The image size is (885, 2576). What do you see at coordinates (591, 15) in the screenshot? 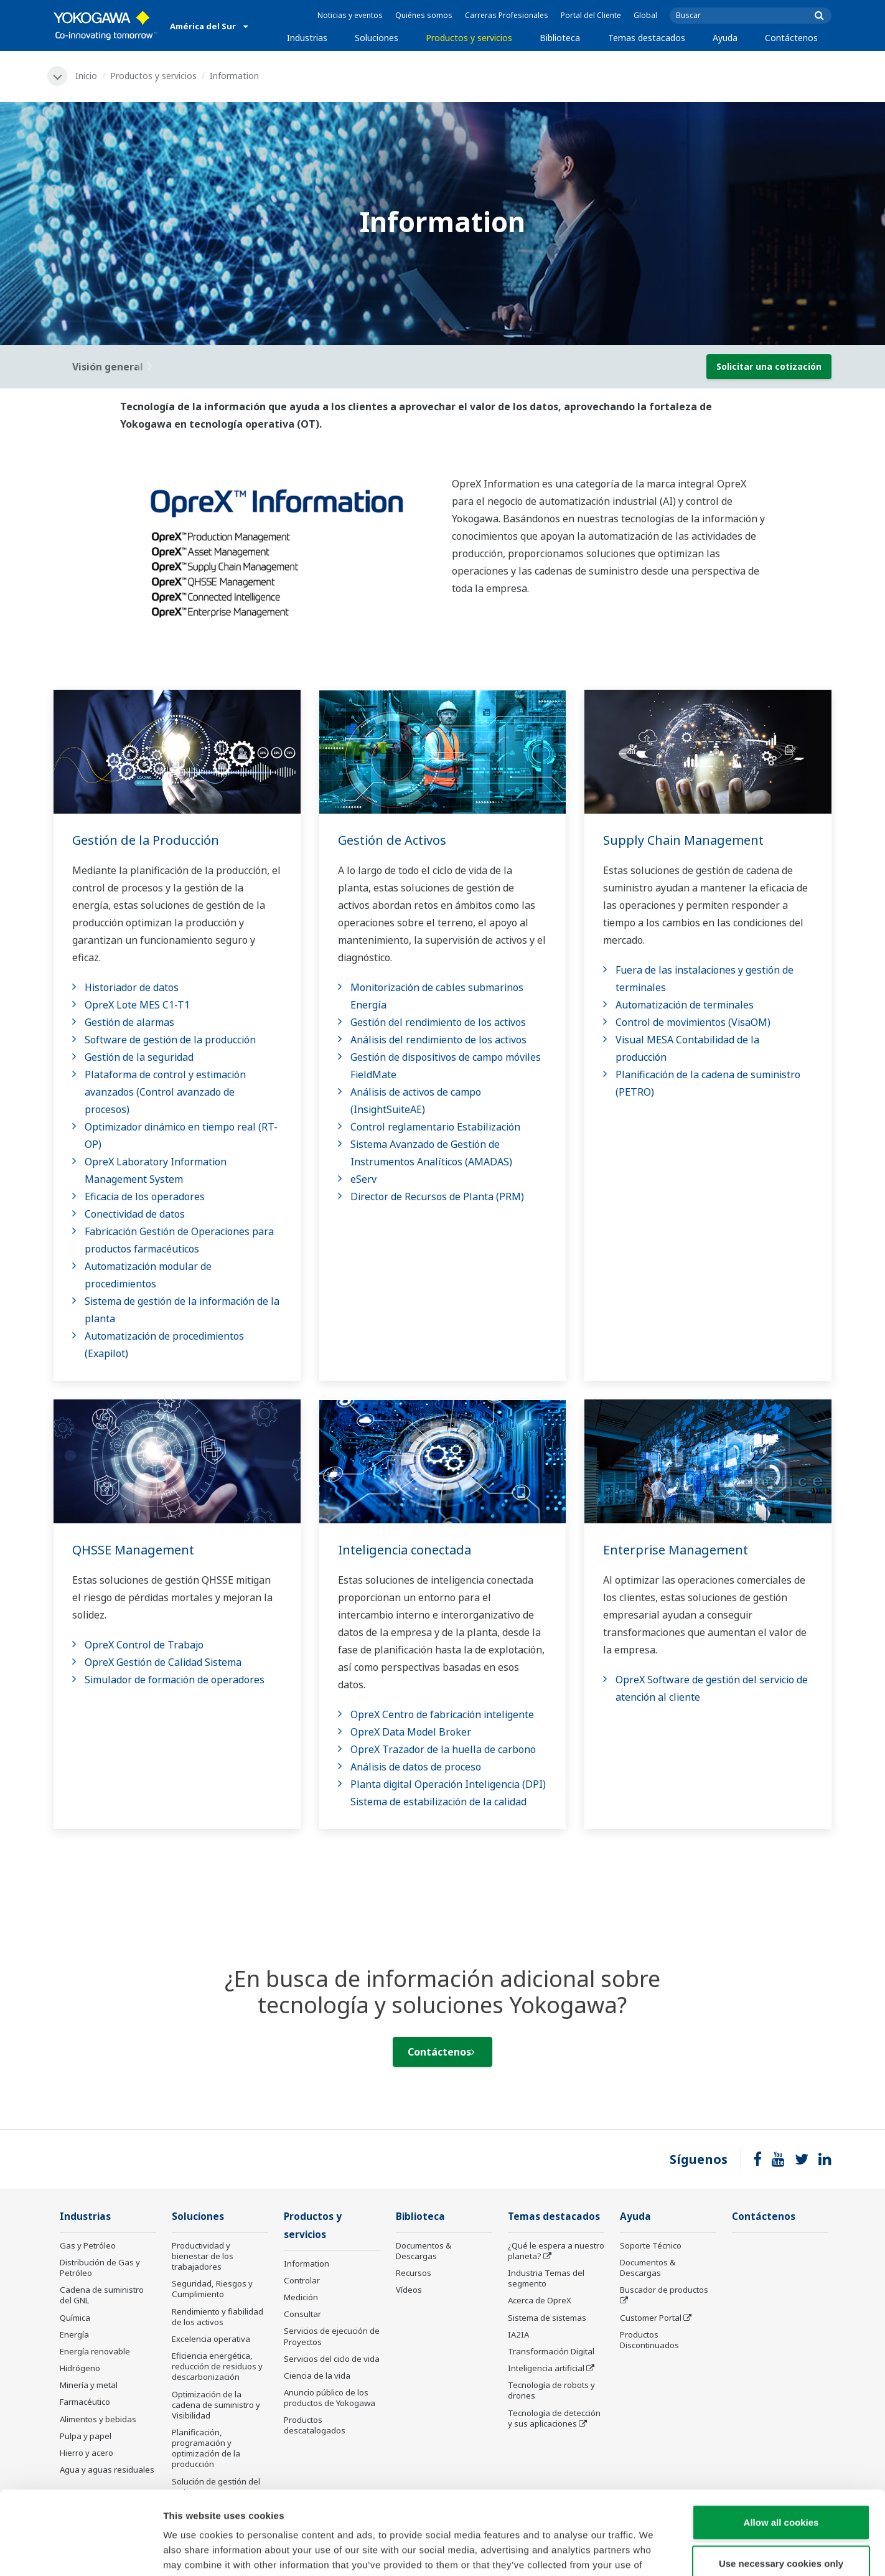
I see `Portal del Cliente` at bounding box center [591, 15].